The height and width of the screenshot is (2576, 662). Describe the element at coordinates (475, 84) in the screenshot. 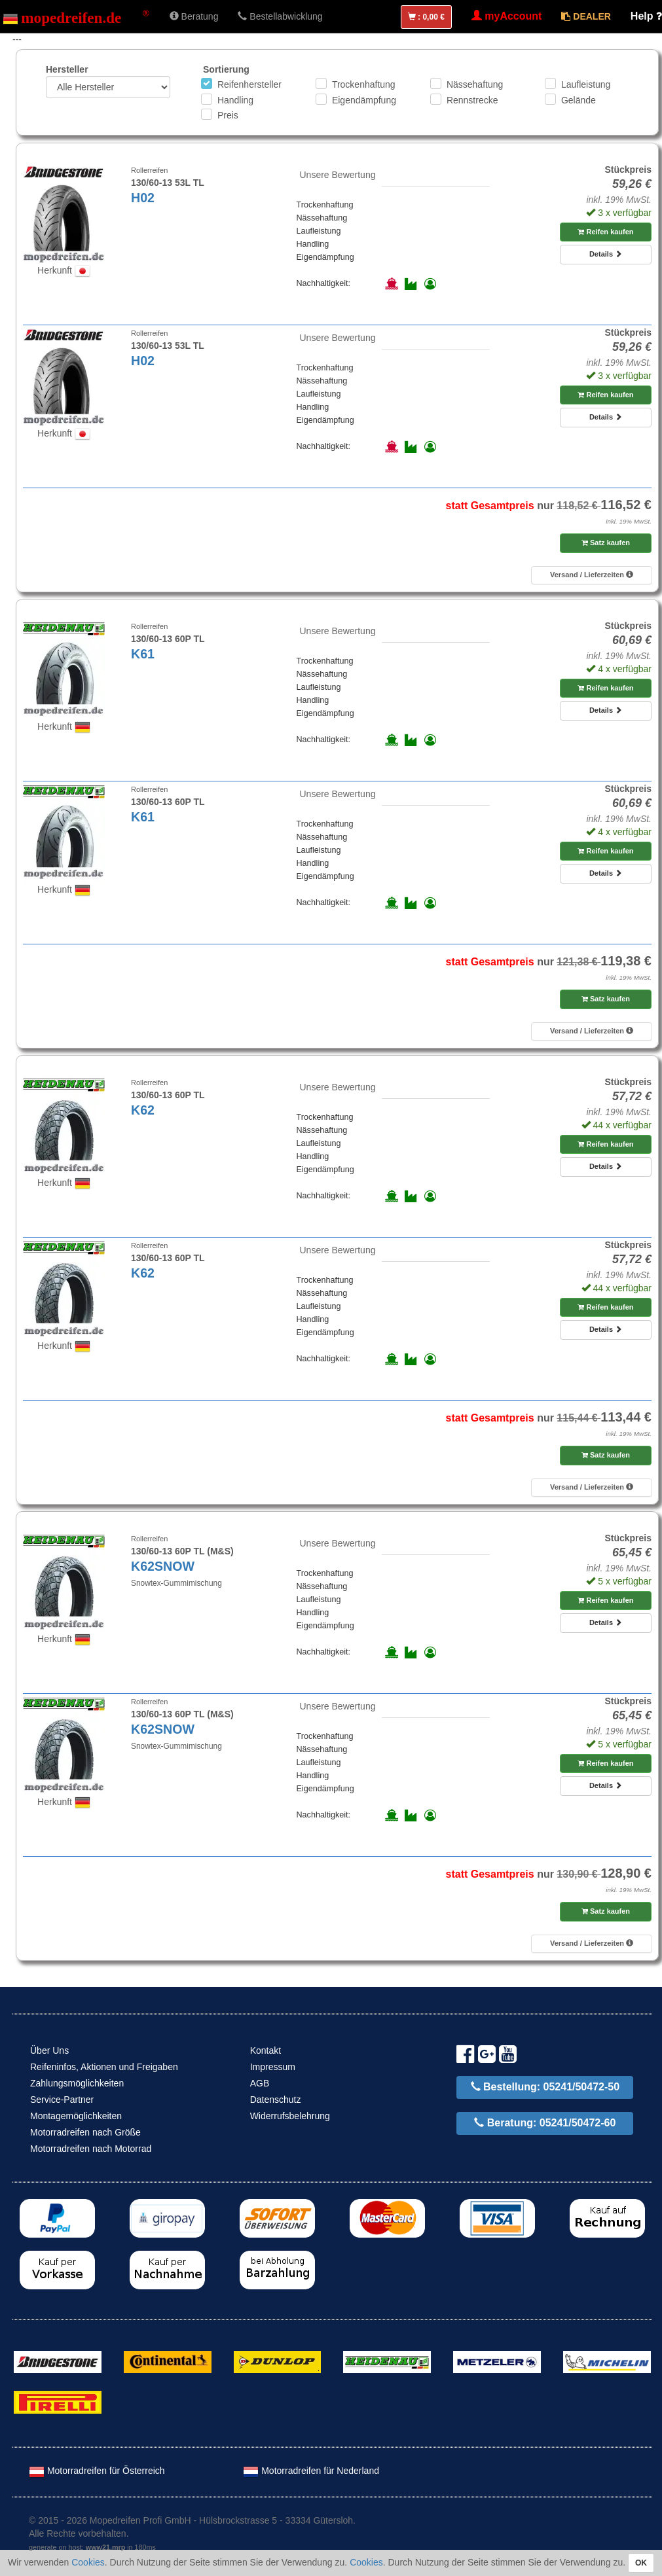

I see `Nässehaftung` at that location.